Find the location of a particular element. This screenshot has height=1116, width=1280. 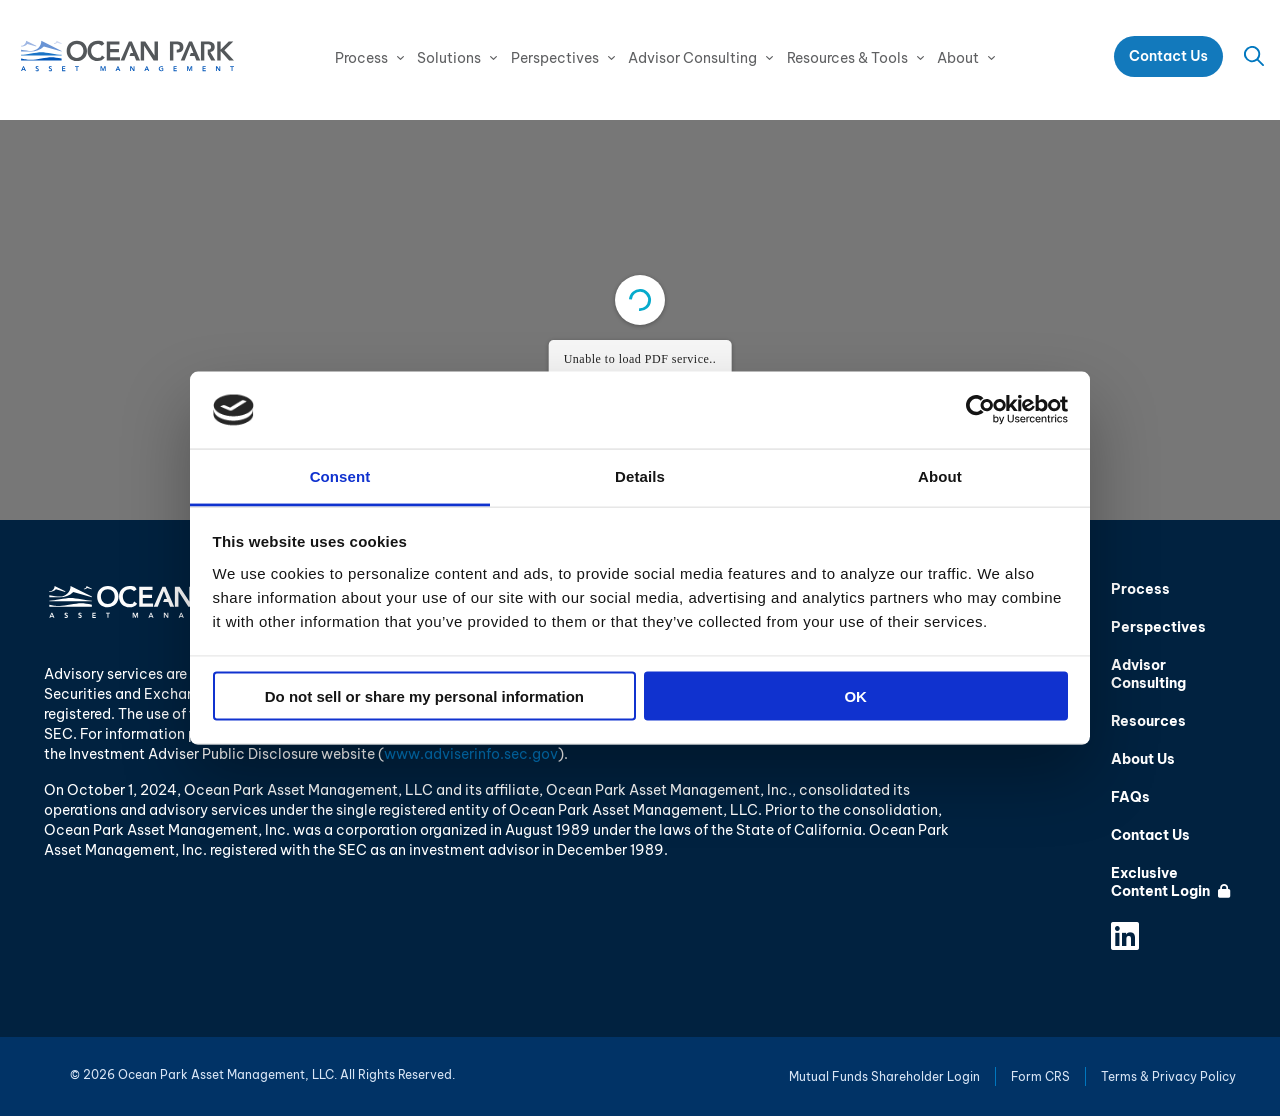

Search is located at coordinates (1254, 56).